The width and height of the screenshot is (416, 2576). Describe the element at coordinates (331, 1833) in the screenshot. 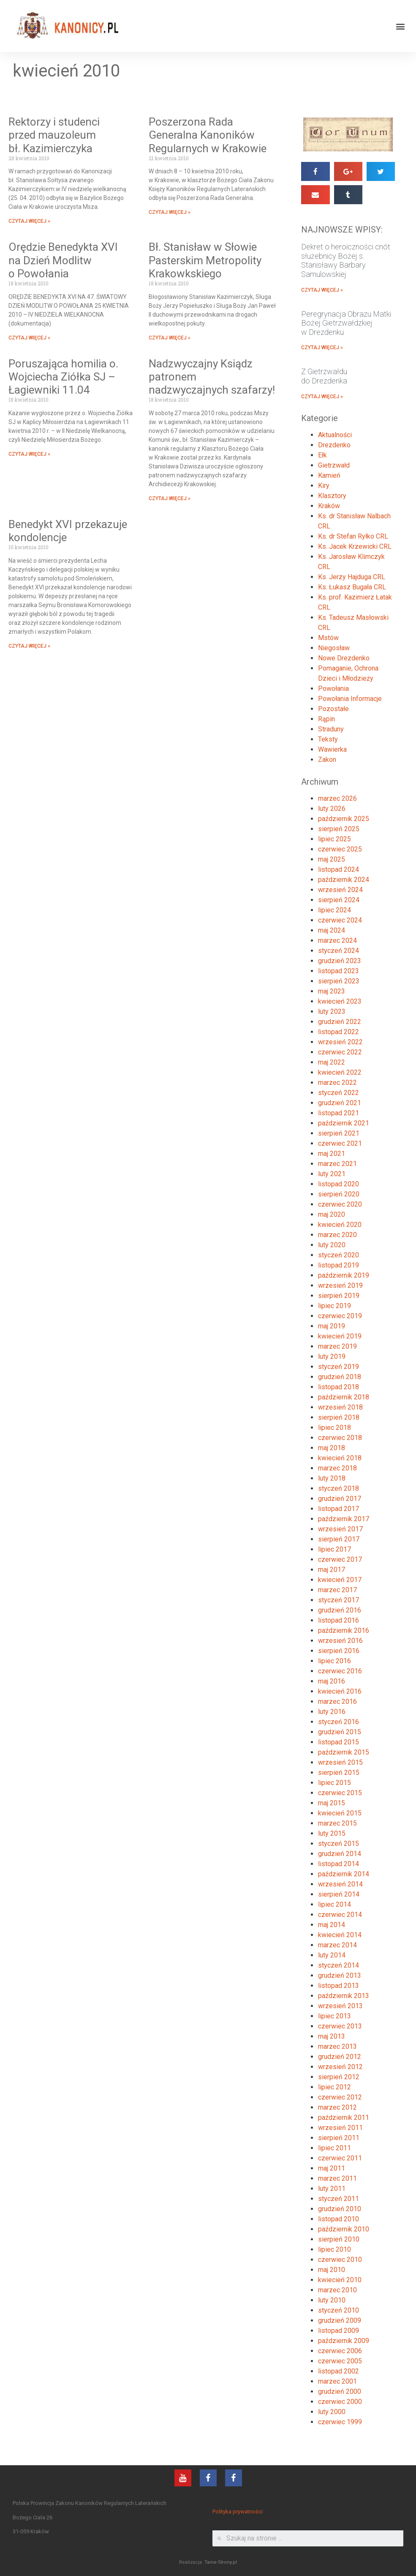

I see `luty 2015` at that location.